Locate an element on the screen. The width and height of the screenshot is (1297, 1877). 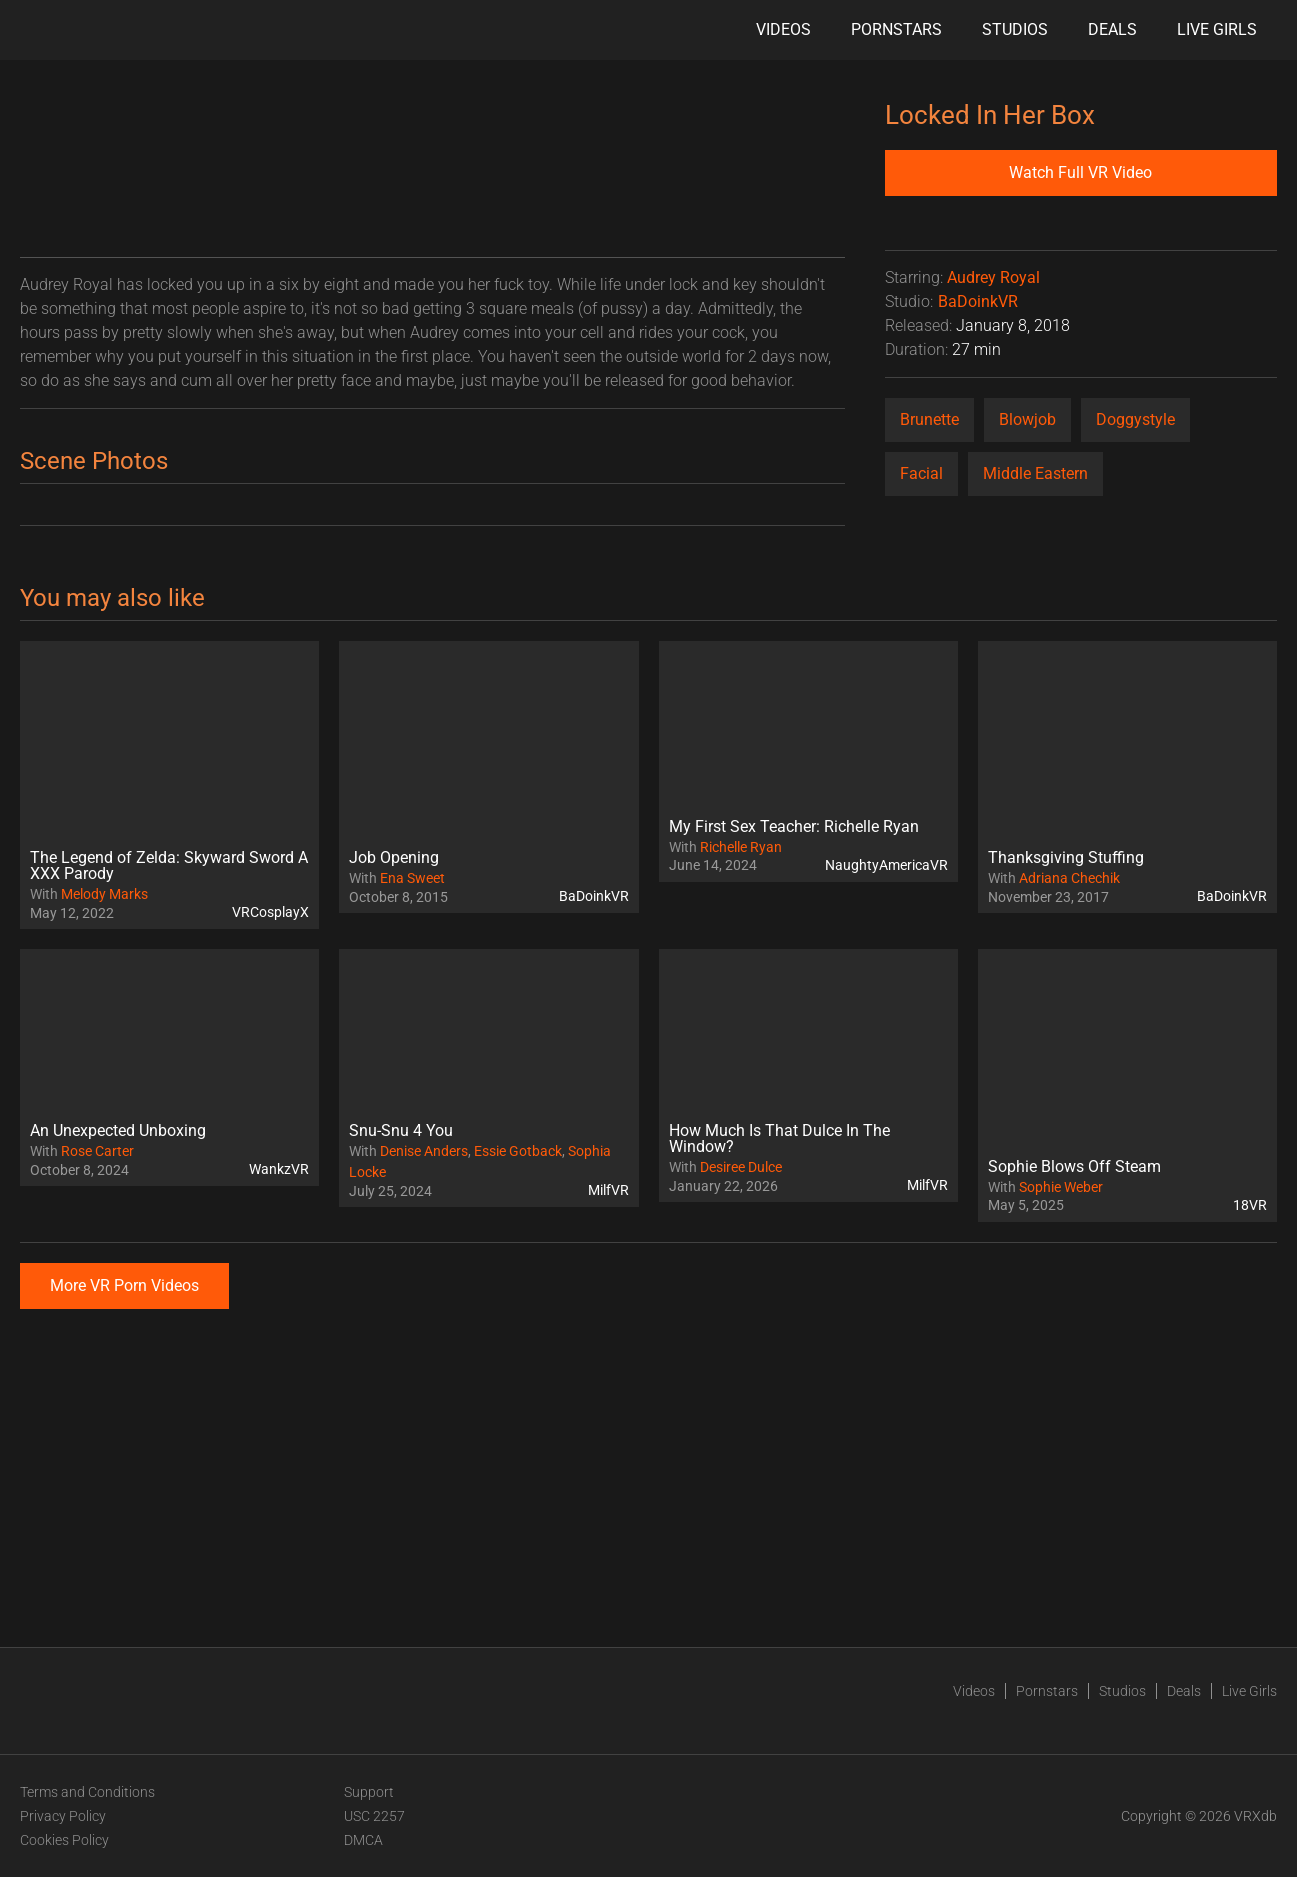
Richelle Ryan is located at coordinates (741, 847).